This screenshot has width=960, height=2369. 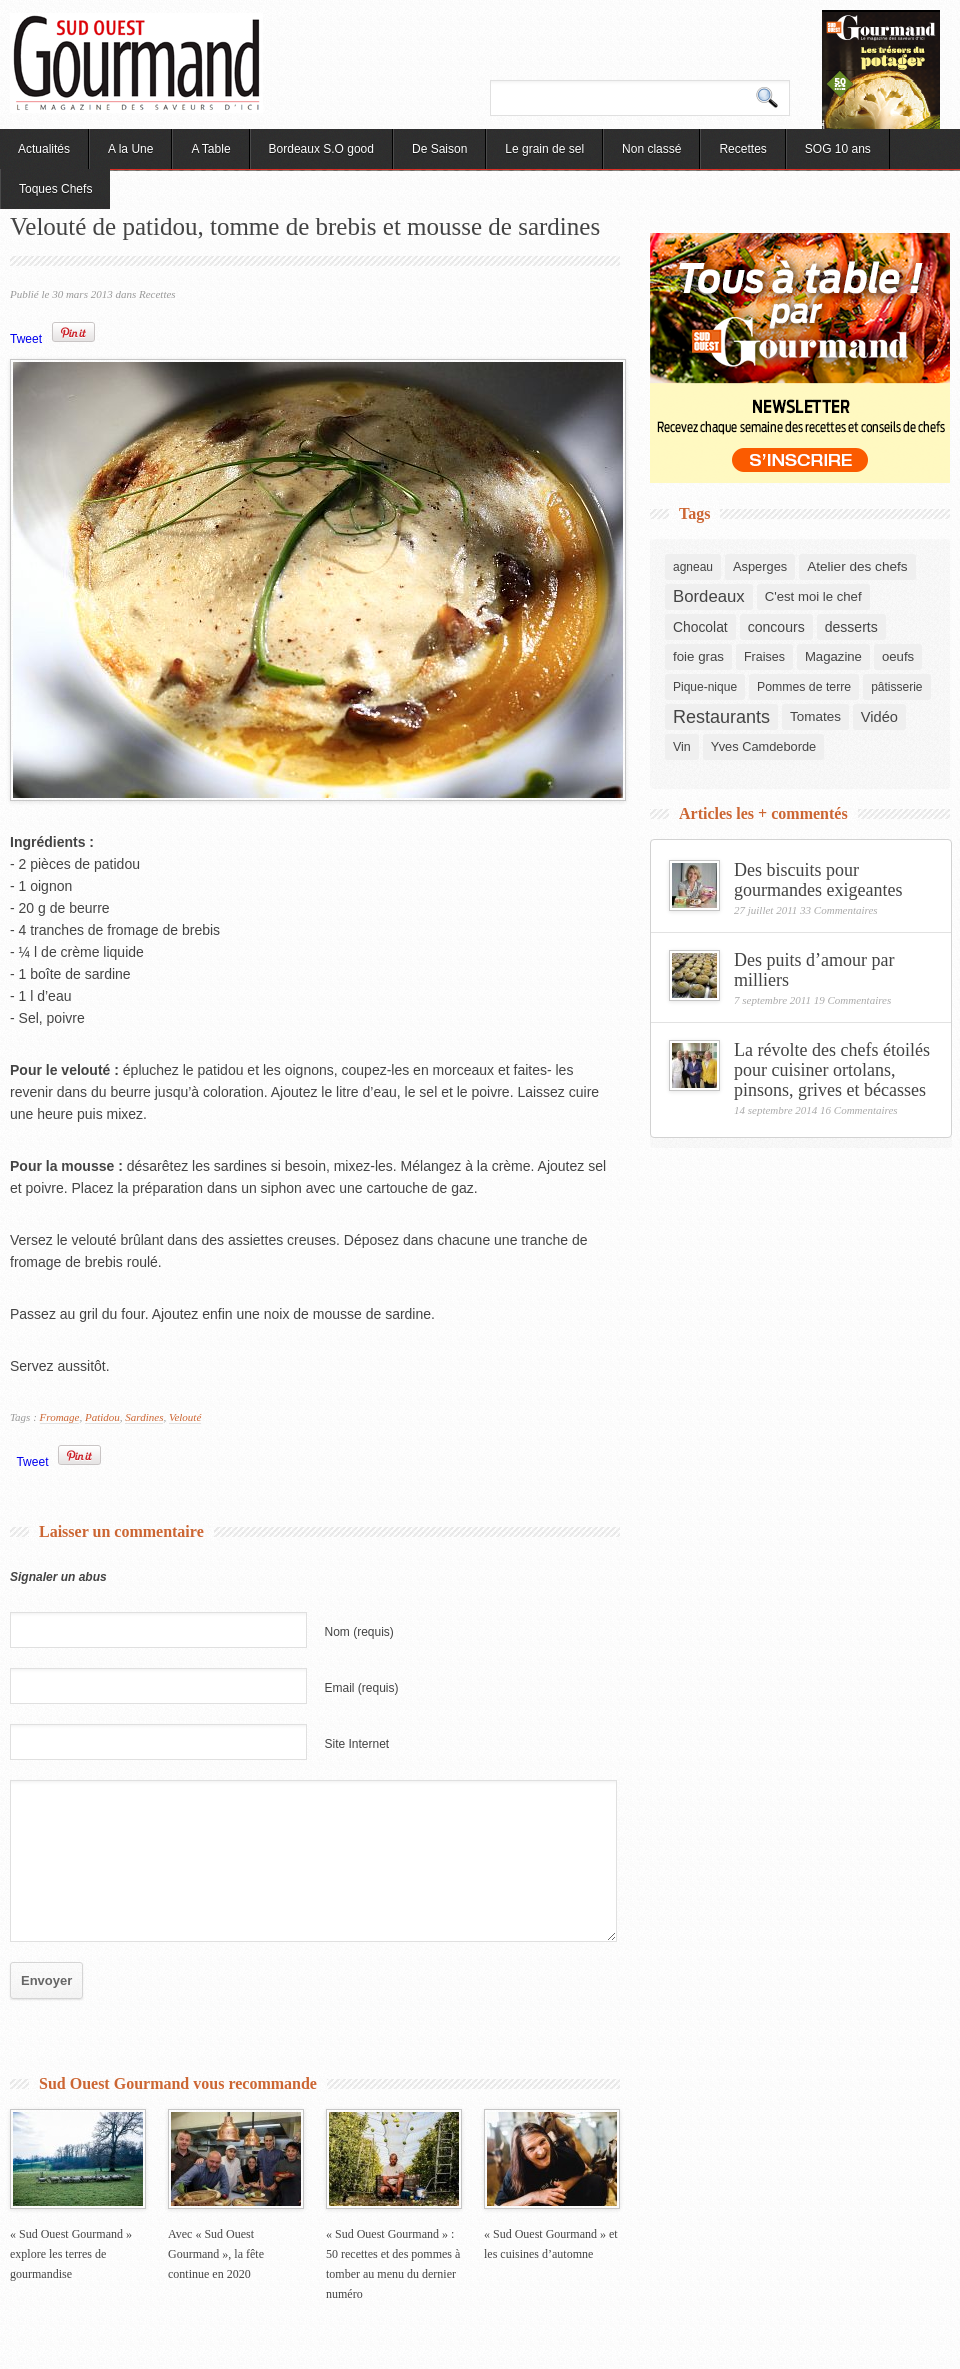 What do you see at coordinates (763, 746) in the screenshot?
I see `Yves Camdeborde` at bounding box center [763, 746].